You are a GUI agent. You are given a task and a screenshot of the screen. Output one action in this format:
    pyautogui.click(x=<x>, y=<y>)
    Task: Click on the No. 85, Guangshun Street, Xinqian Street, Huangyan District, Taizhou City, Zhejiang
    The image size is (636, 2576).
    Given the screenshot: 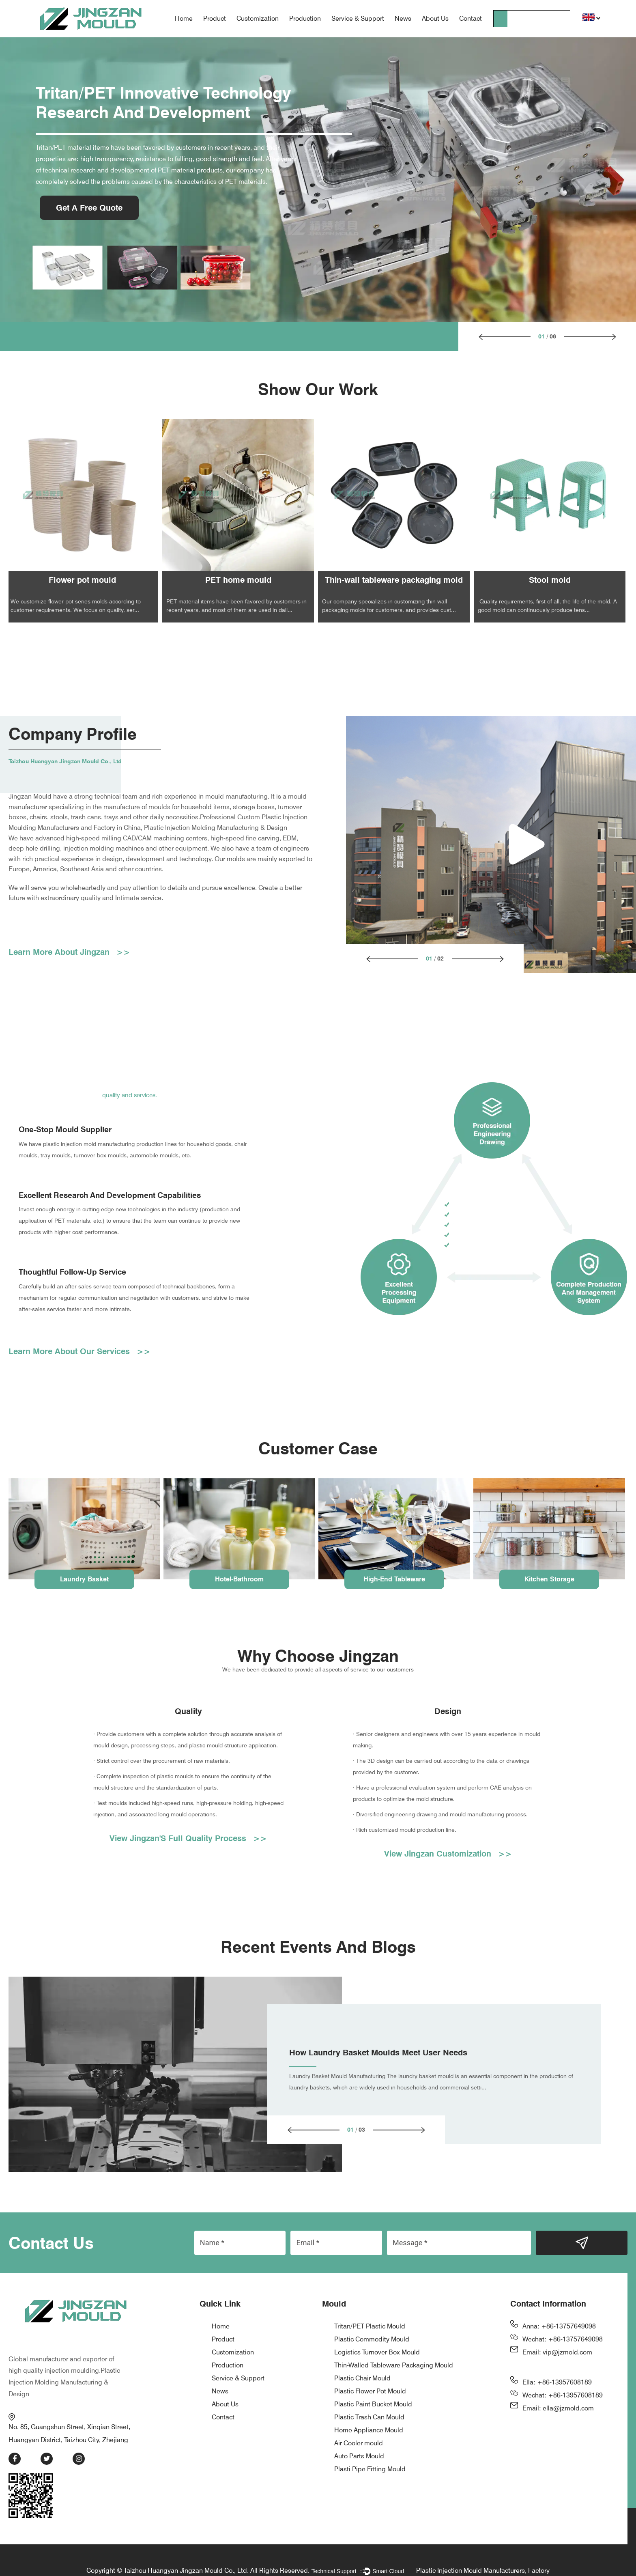 What is the action you would take?
    pyautogui.click(x=75, y=2411)
    